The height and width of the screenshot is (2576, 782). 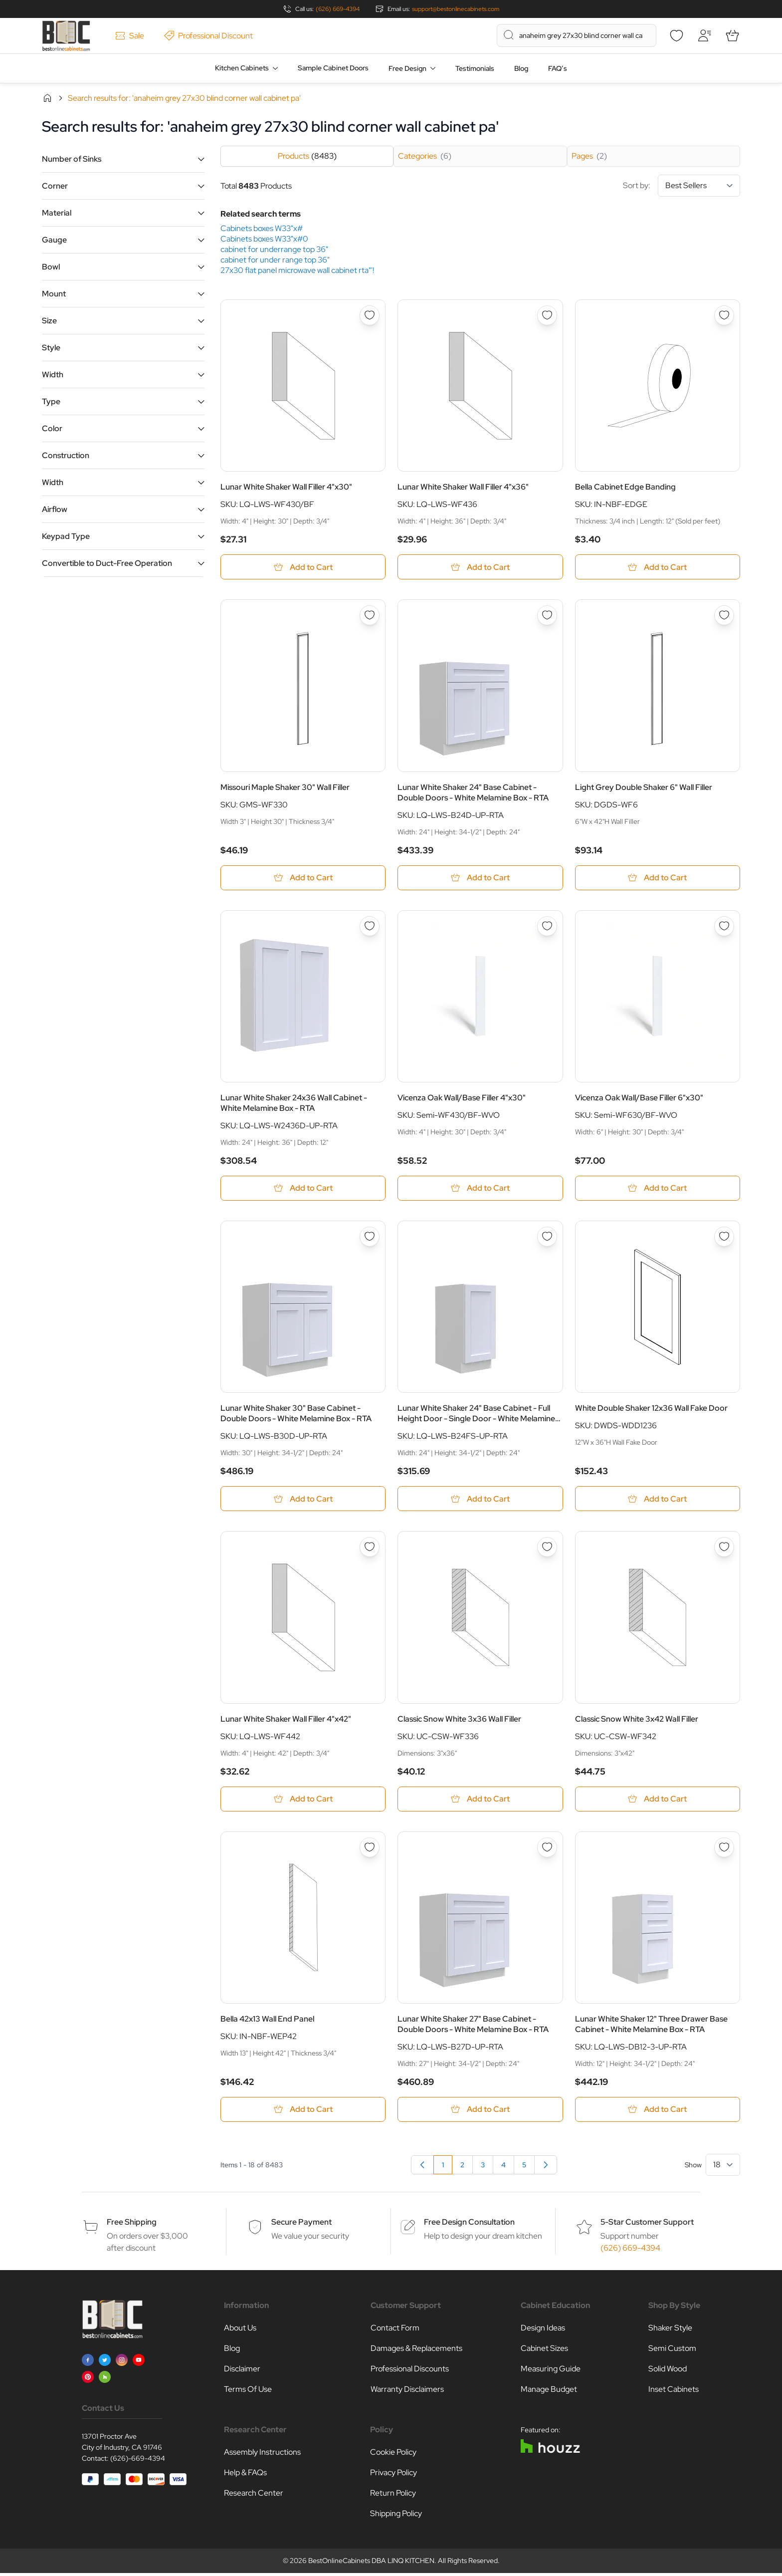 What do you see at coordinates (636, 1721) in the screenshot?
I see `Classic Snow White 3x42 Wall Filler` at bounding box center [636, 1721].